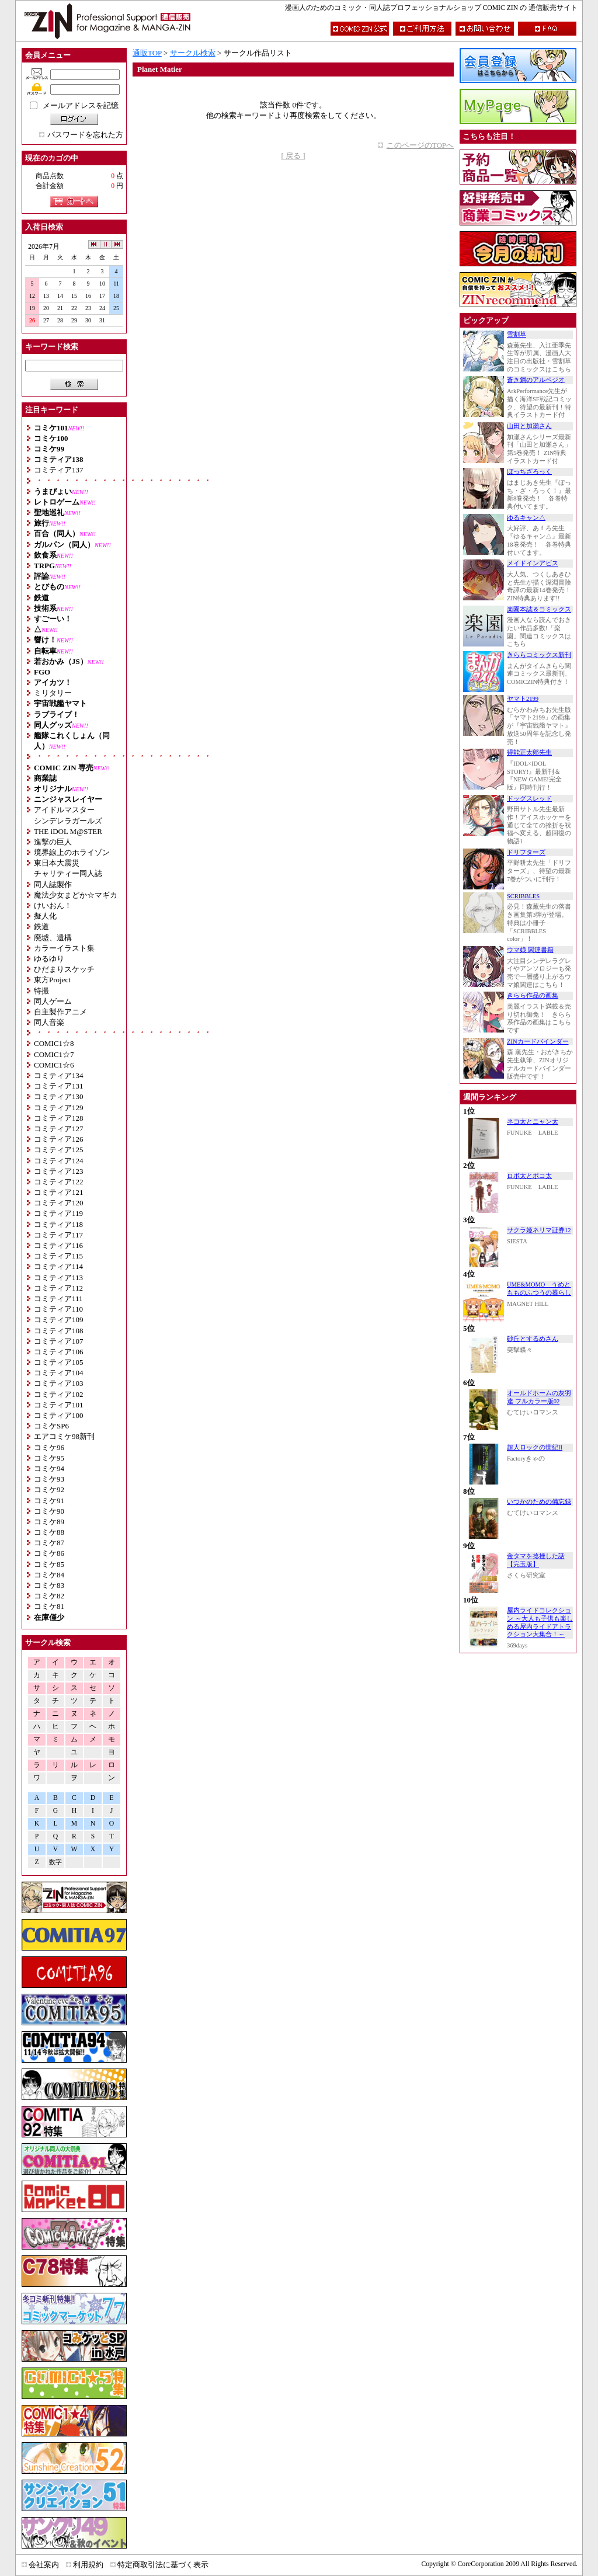 The image size is (598, 2576). What do you see at coordinates (49, 1564) in the screenshot?
I see `コミケ85` at bounding box center [49, 1564].